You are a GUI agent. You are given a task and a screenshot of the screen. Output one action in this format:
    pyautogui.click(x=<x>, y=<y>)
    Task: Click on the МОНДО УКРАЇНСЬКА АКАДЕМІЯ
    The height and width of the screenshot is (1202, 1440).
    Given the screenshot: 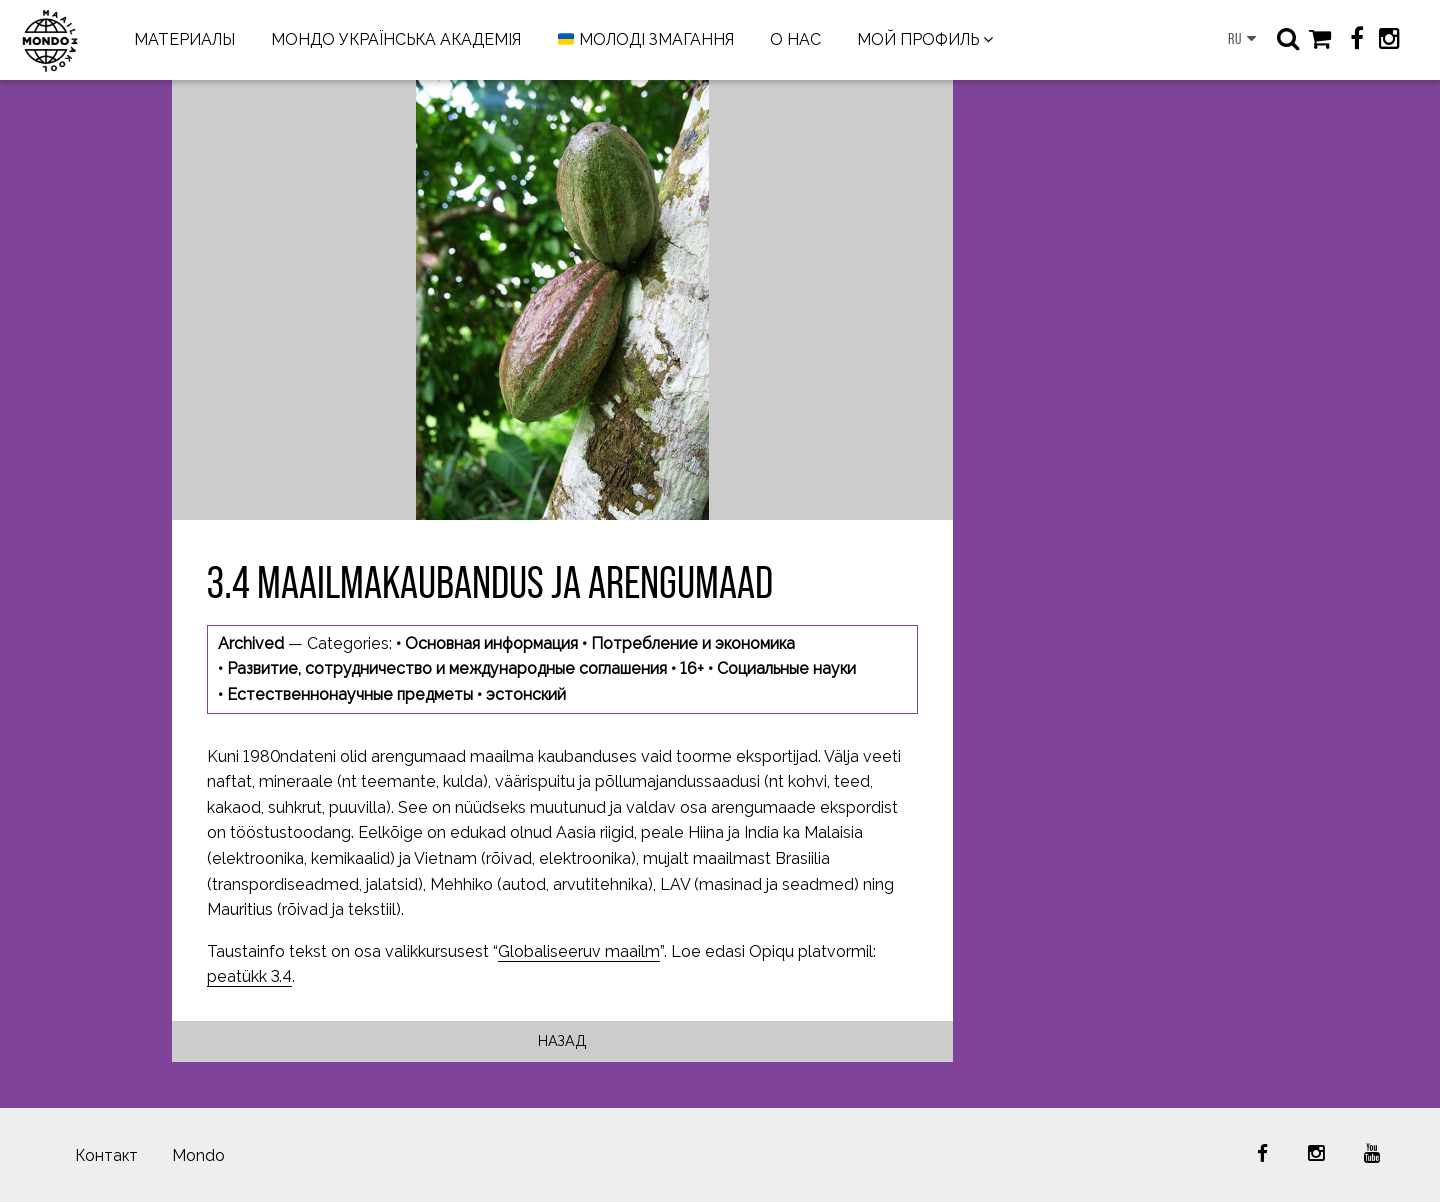 What is the action you would take?
    pyautogui.click(x=396, y=39)
    